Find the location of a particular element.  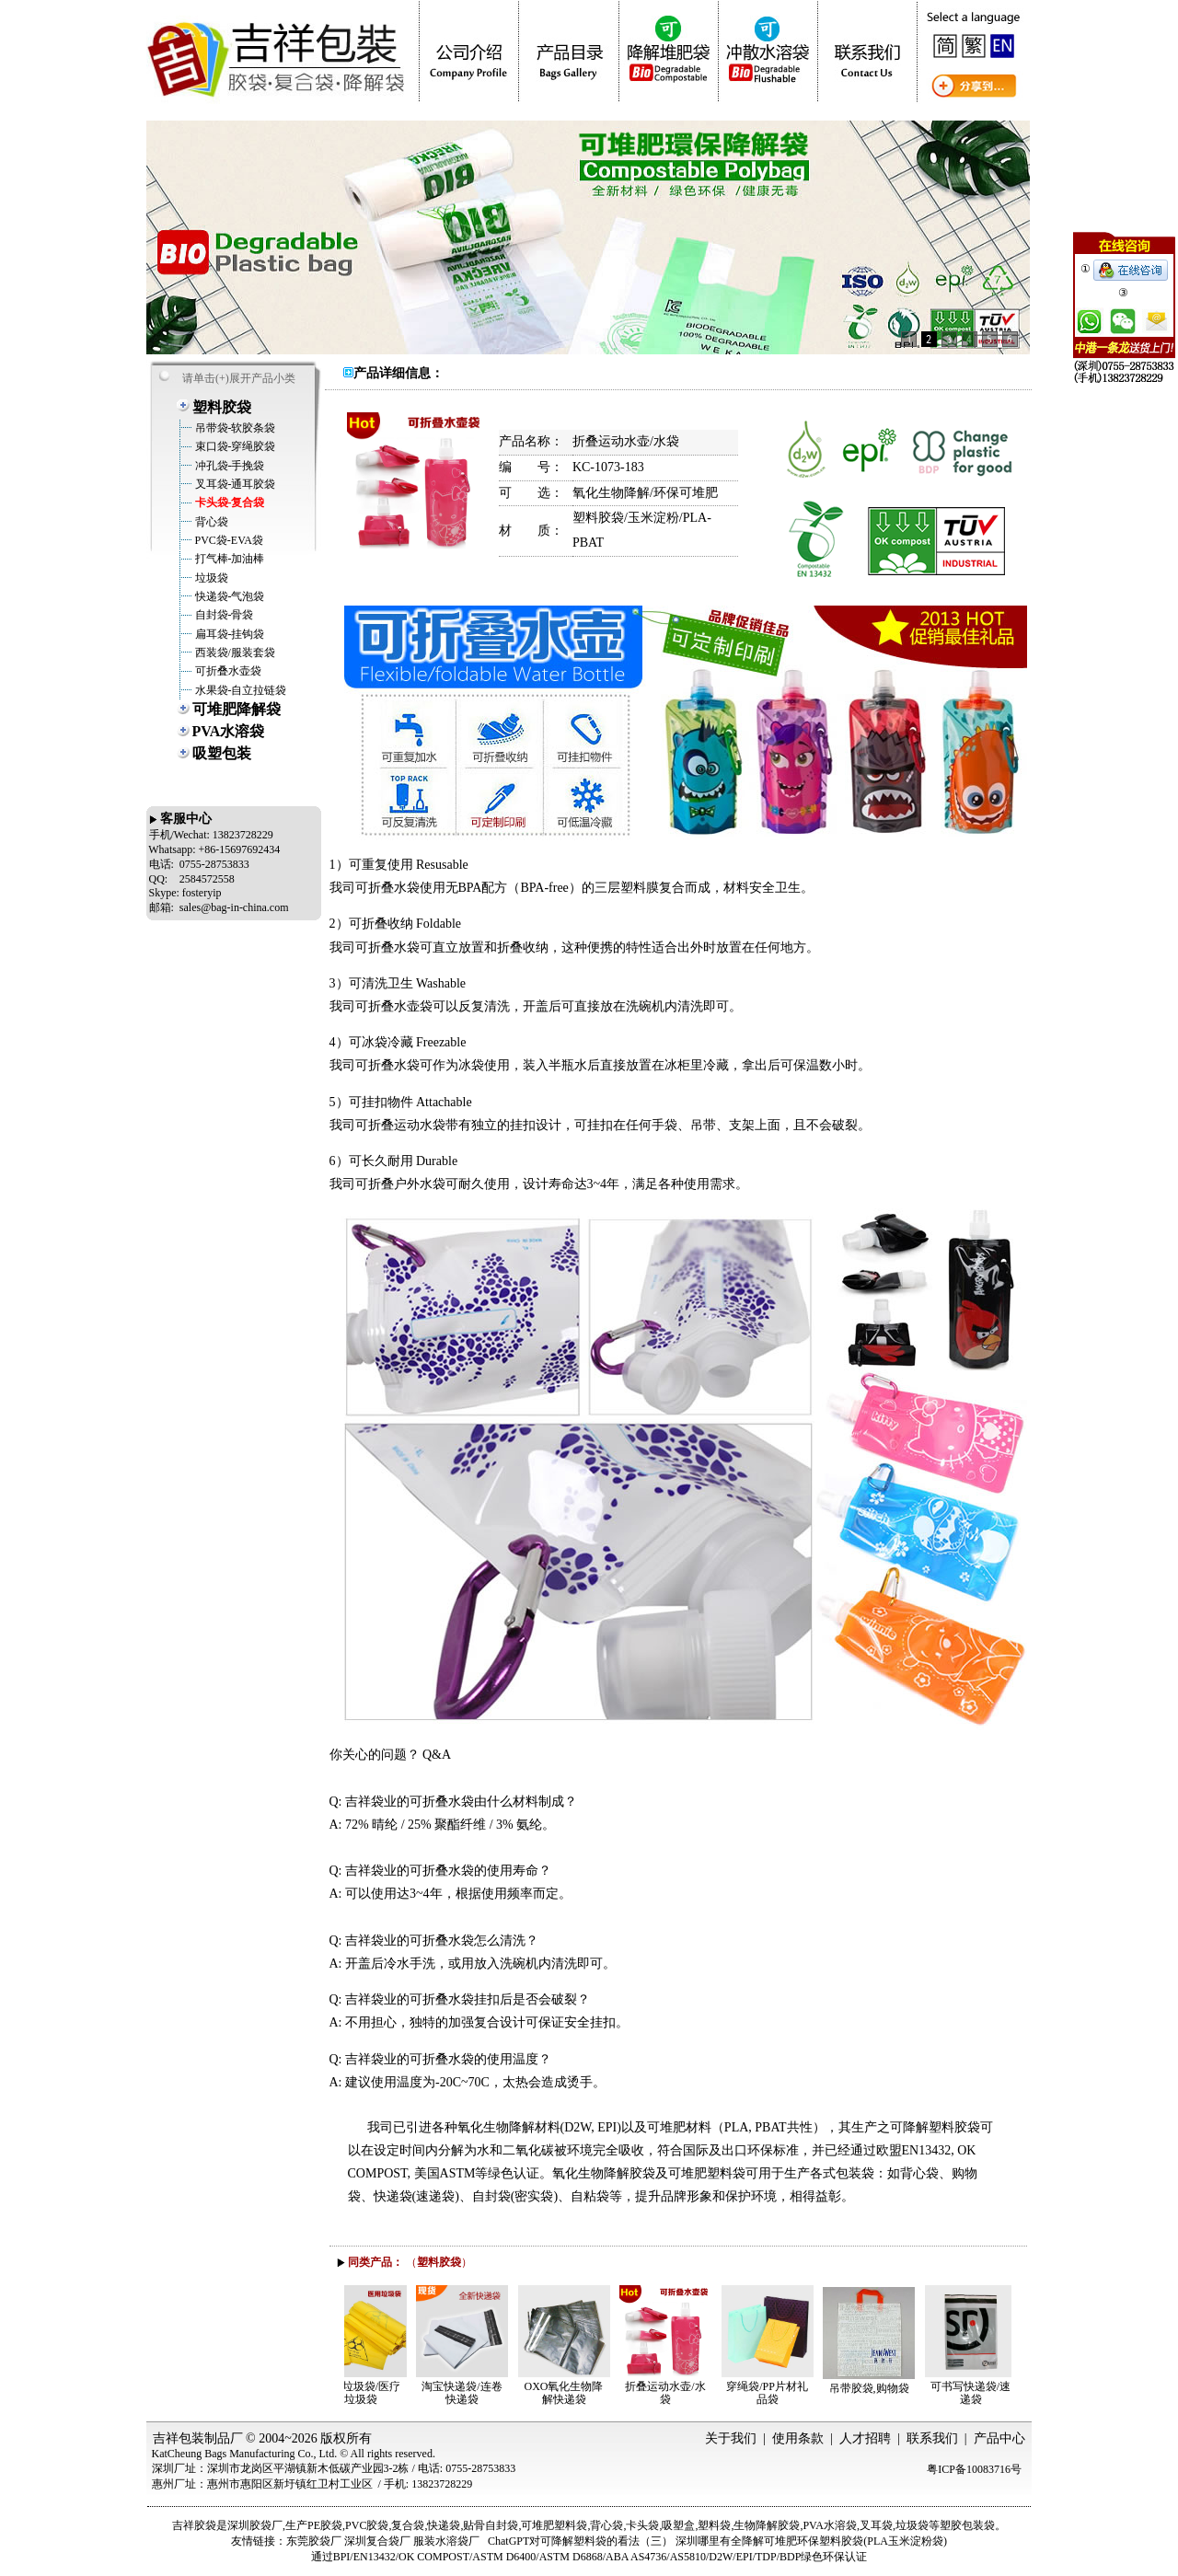

水溶袋 is located at coordinates (840, 2525).